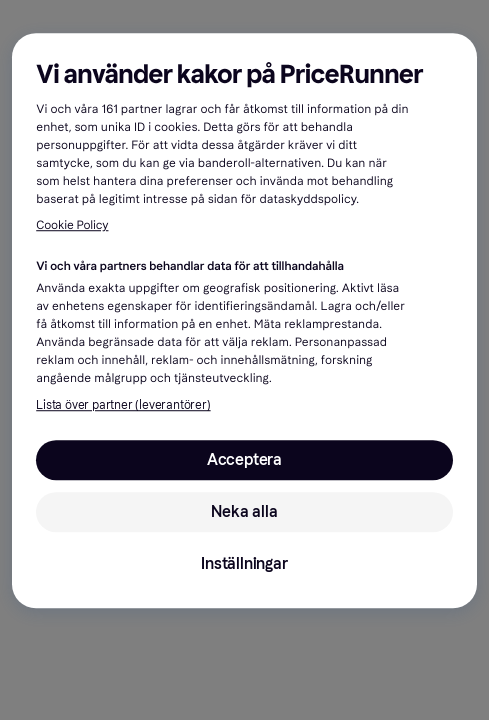 This screenshot has width=489, height=720. What do you see at coordinates (244, 320) in the screenshot?
I see `[region]` at bounding box center [244, 320].